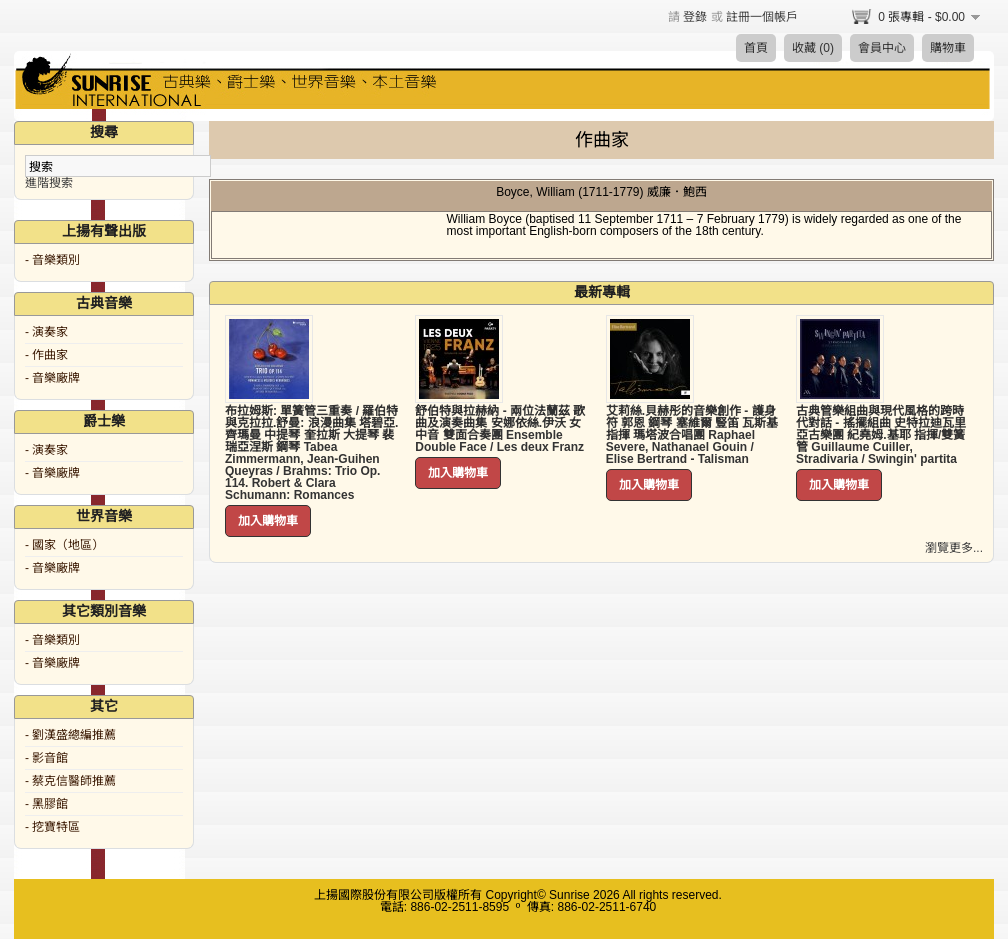  What do you see at coordinates (500, 429) in the screenshot?
I see `舒伯特與拉赫納 - 兩位法蘭茲 歌曲及演奏曲集 安娜依絲.伊沃 女中音 雙面合奏團 Ensemble Double Face / Les deux Franz` at bounding box center [500, 429].